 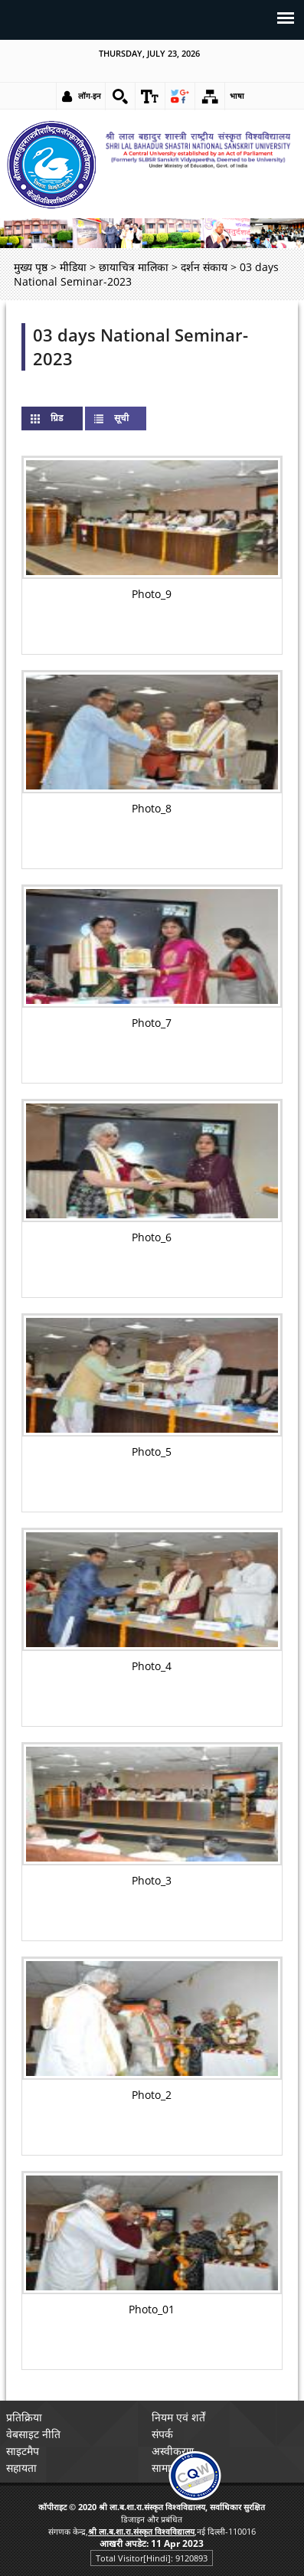 What do you see at coordinates (120, 96) in the screenshot?
I see `[link]` at bounding box center [120, 96].